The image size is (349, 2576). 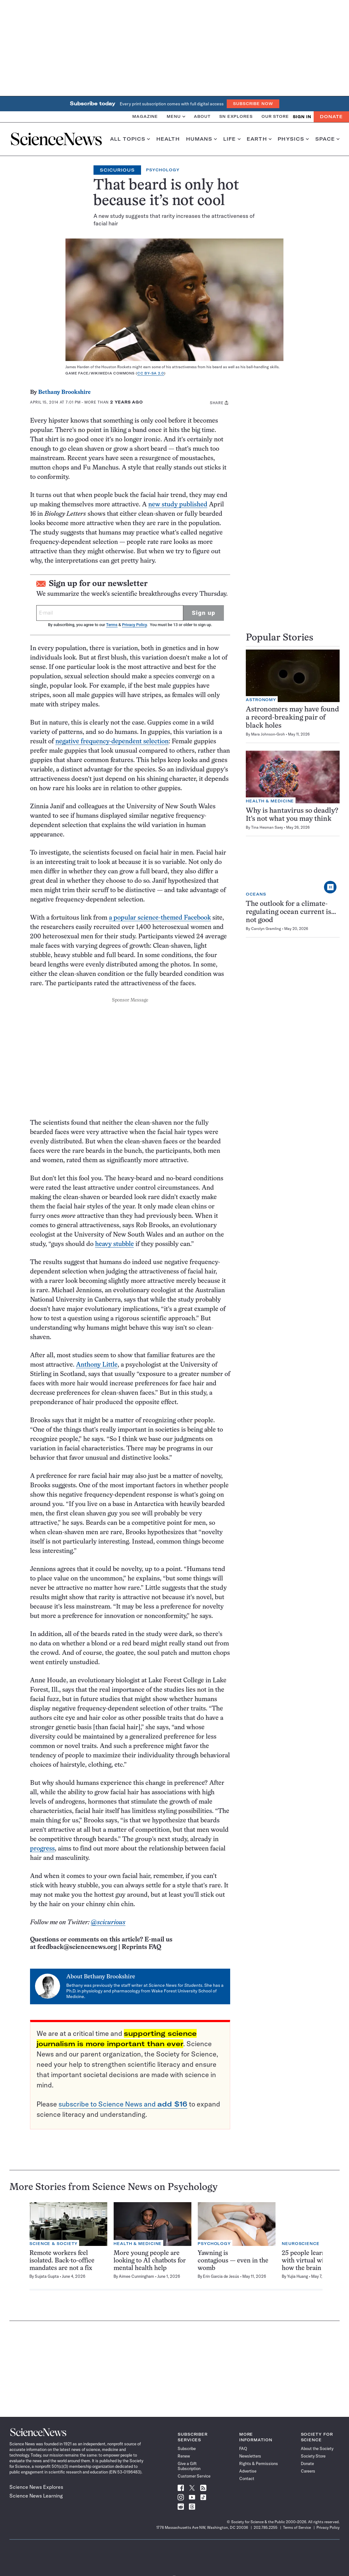 What do you see at coordinates (258, 2463) in the screenshot?
I see `Rights & Permissions` at bounding box center [258, 2463].